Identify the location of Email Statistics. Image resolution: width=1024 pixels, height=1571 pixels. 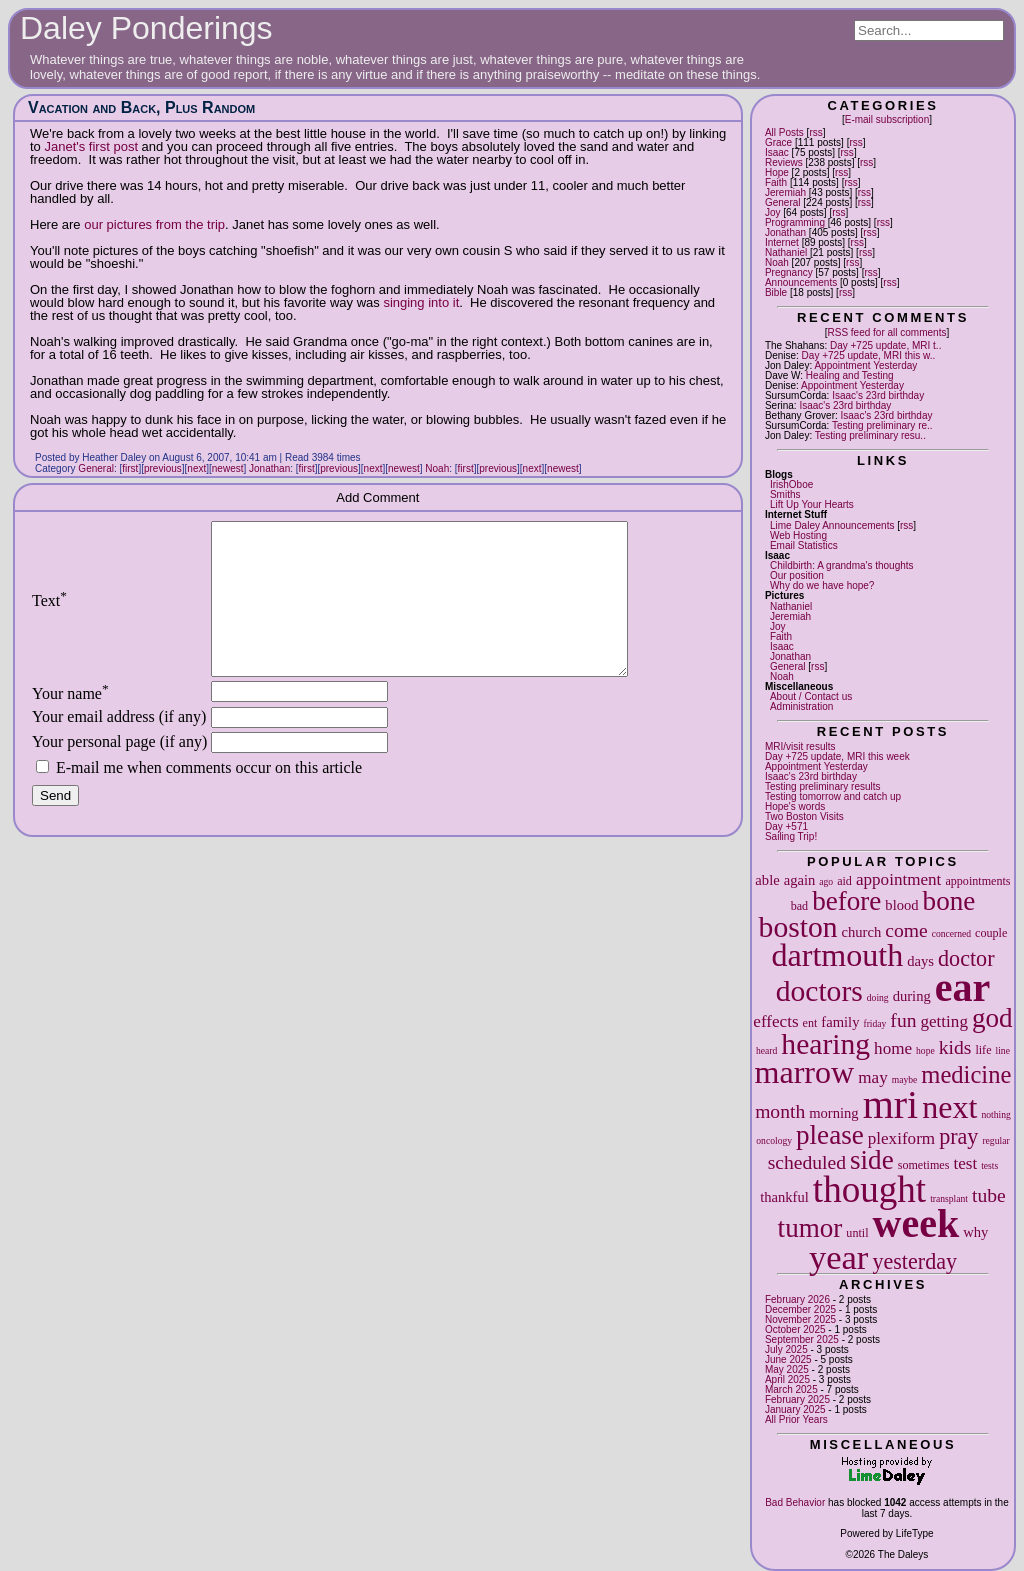
(804, 545).